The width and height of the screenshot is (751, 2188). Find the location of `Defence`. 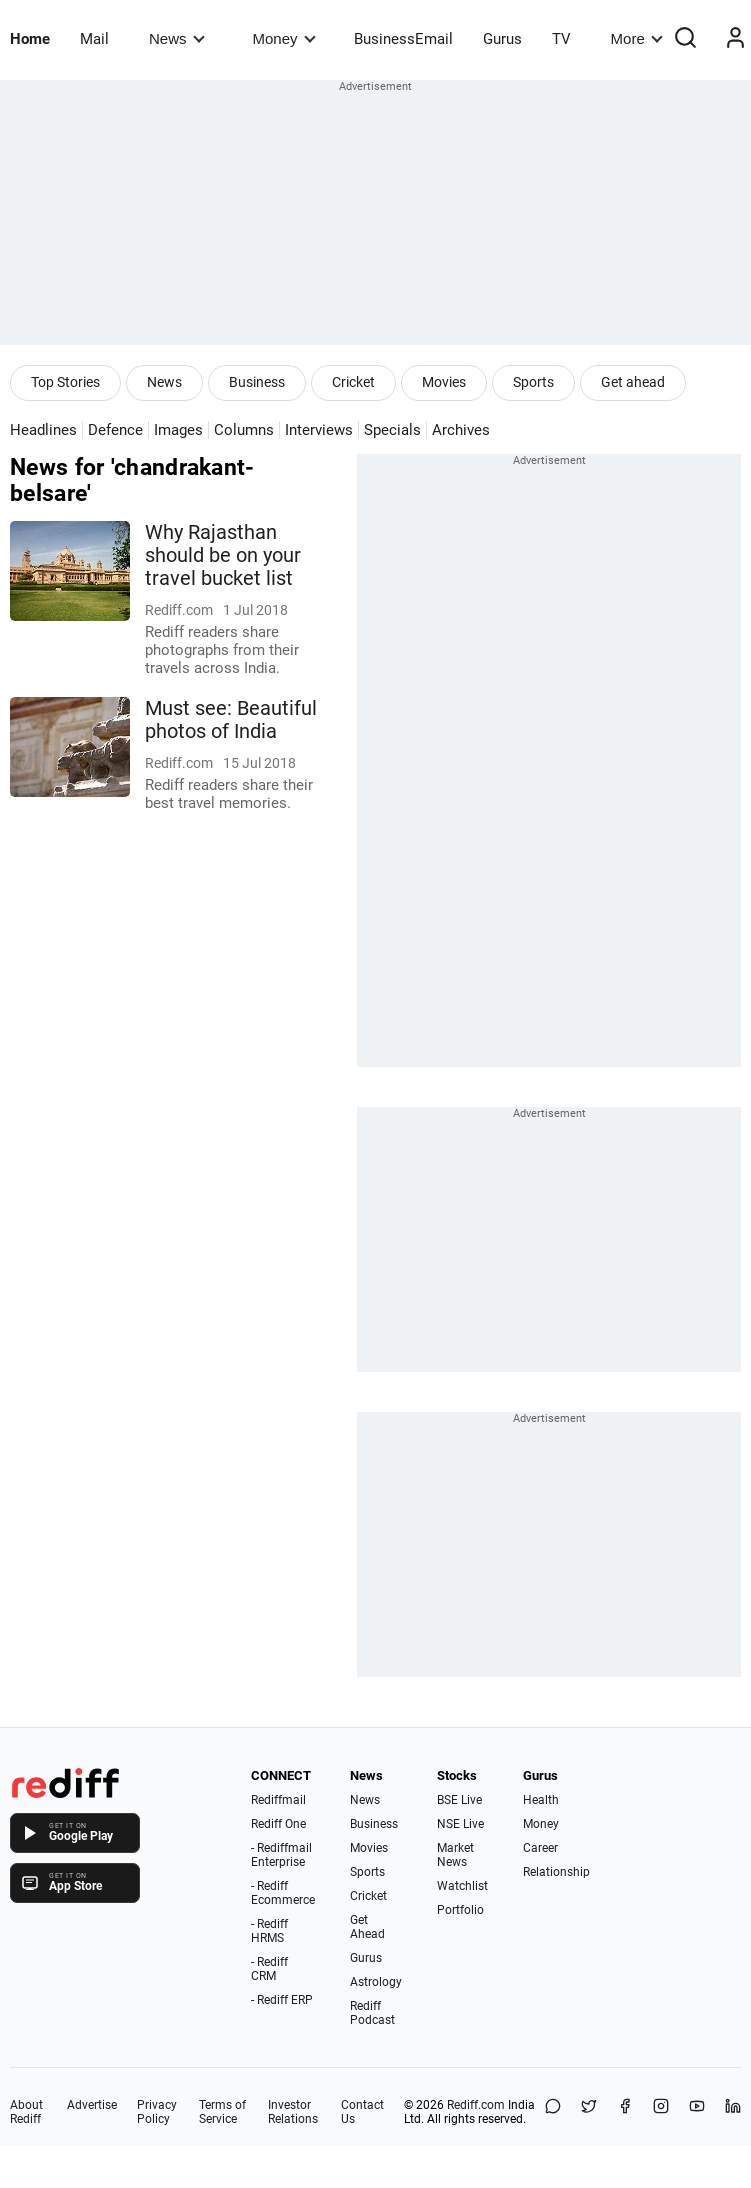

Defence is located at coordinates (115, 430).